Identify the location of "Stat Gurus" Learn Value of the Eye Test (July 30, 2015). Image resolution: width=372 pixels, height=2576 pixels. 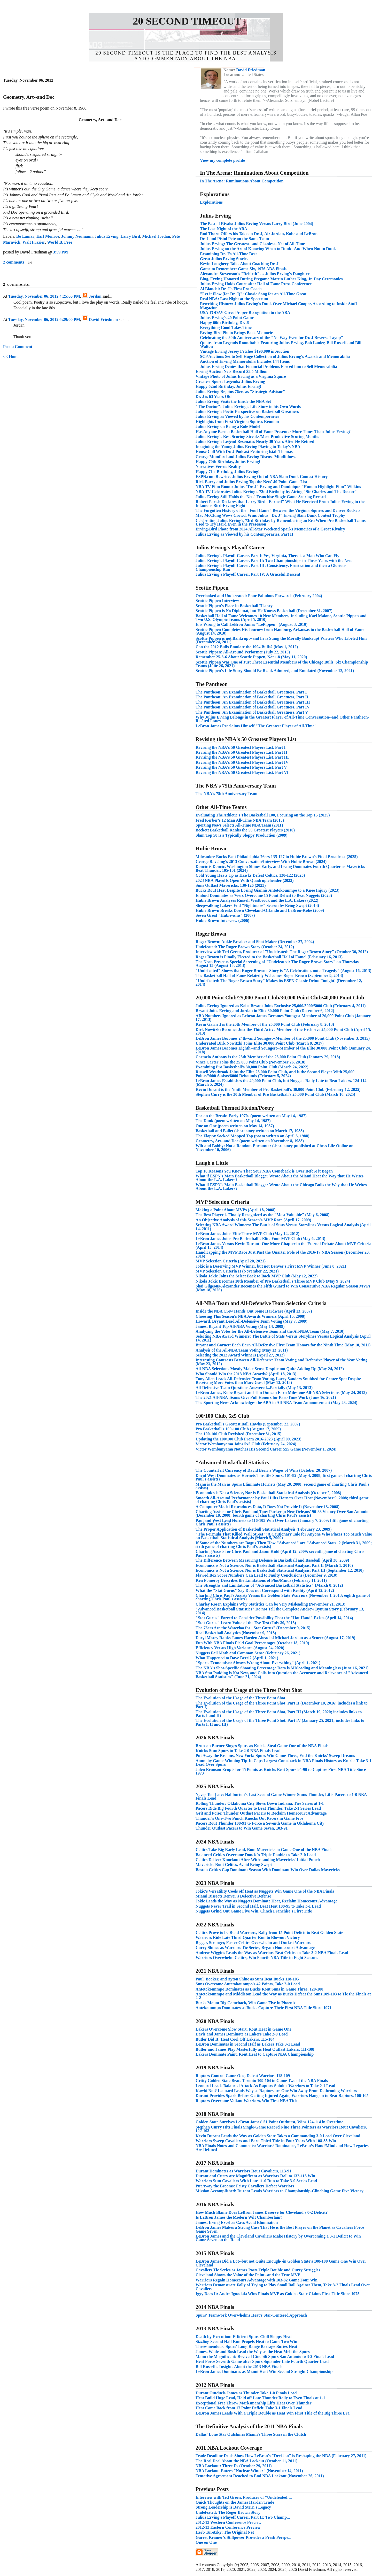
(246, 1623).